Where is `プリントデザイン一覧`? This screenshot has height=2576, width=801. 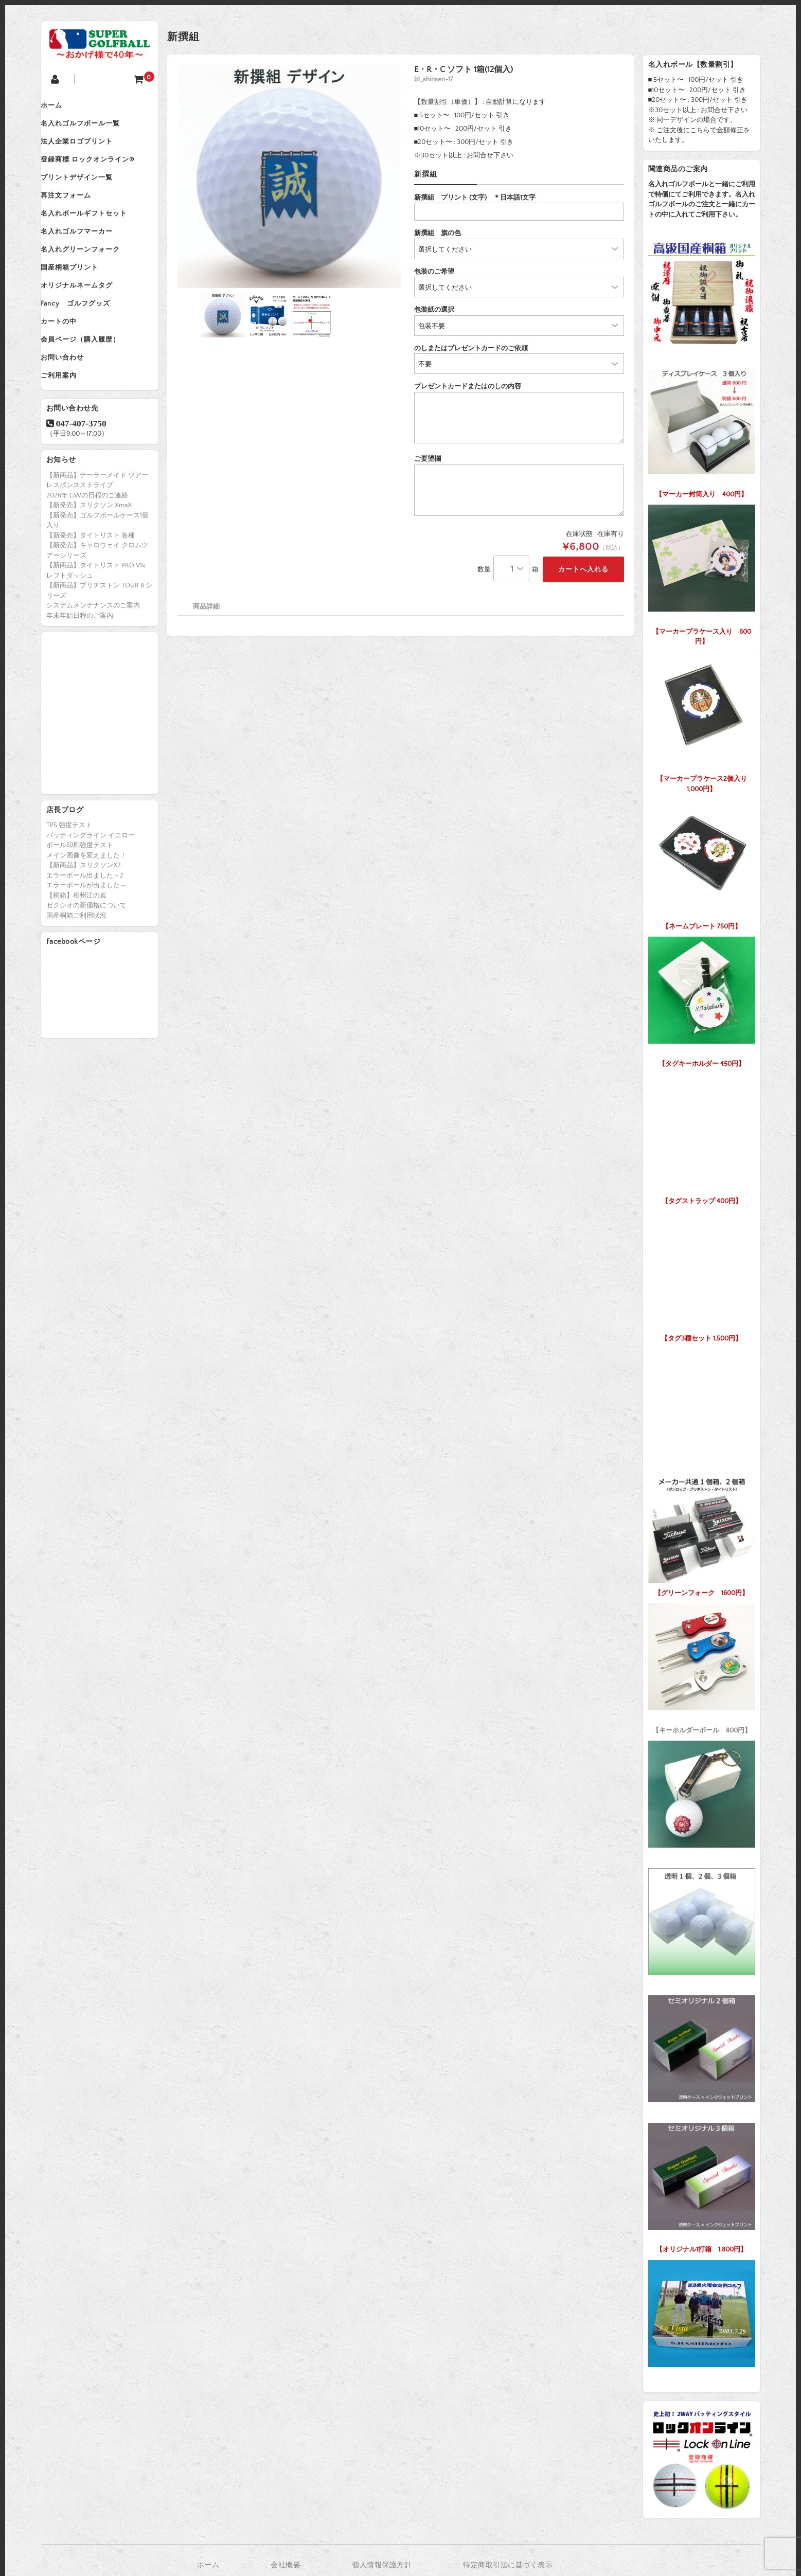 プリントデザイン一覧 is located at coordinates (87, 193).